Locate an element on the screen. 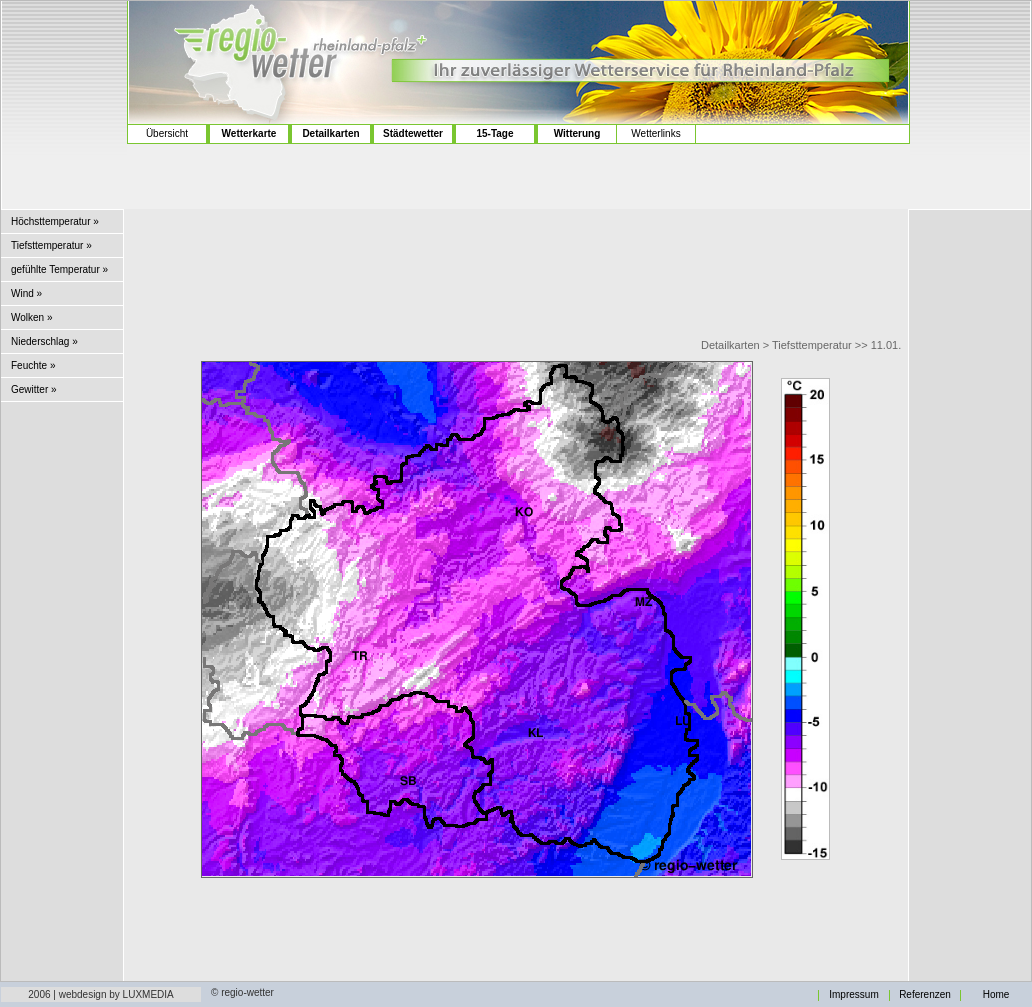 Image resolution: width=1032 pixels, height=1007 pixels. Wind » is located at coordinates (26, 293).